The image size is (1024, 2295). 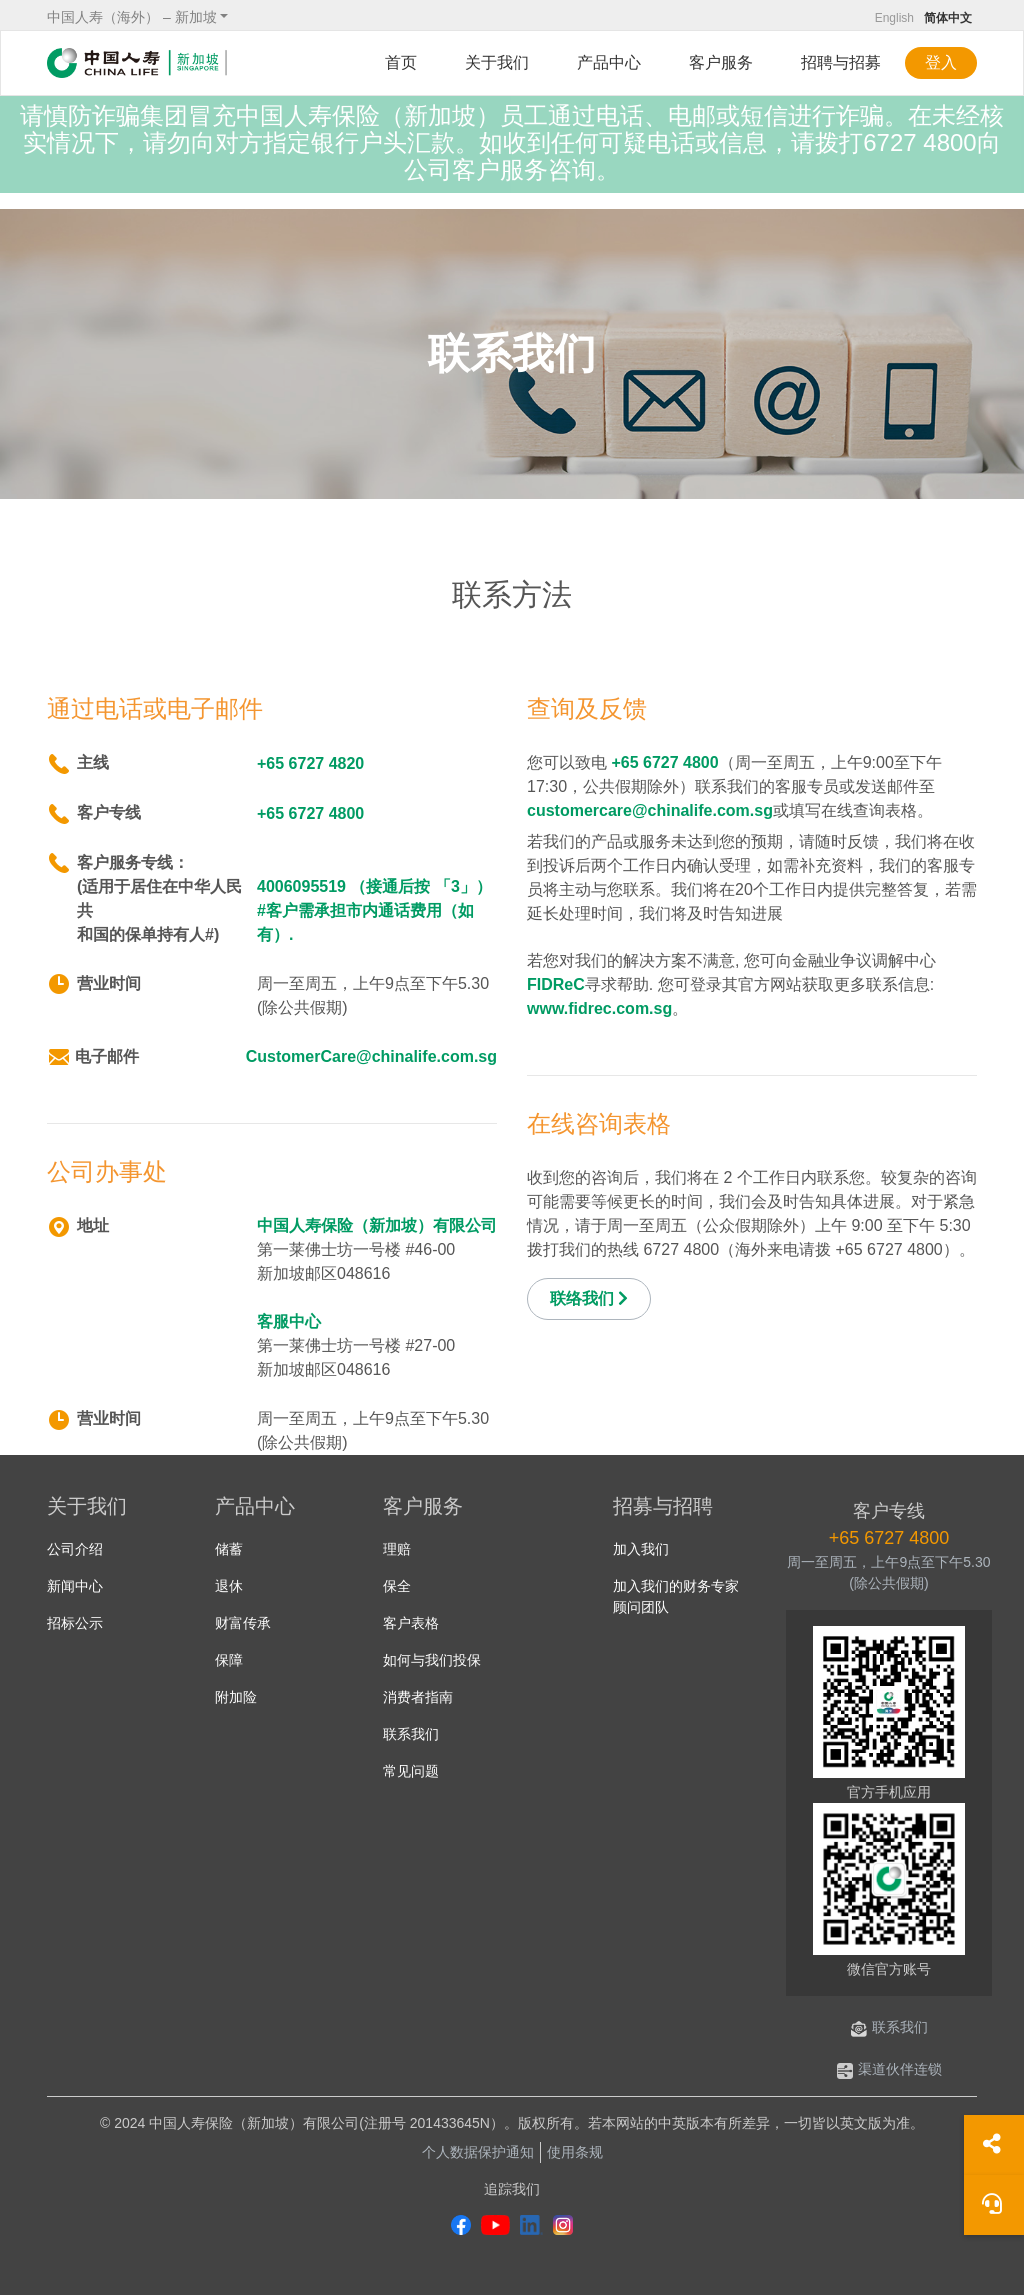 I want to click on 客户表格, so click(x=411, y=1623).